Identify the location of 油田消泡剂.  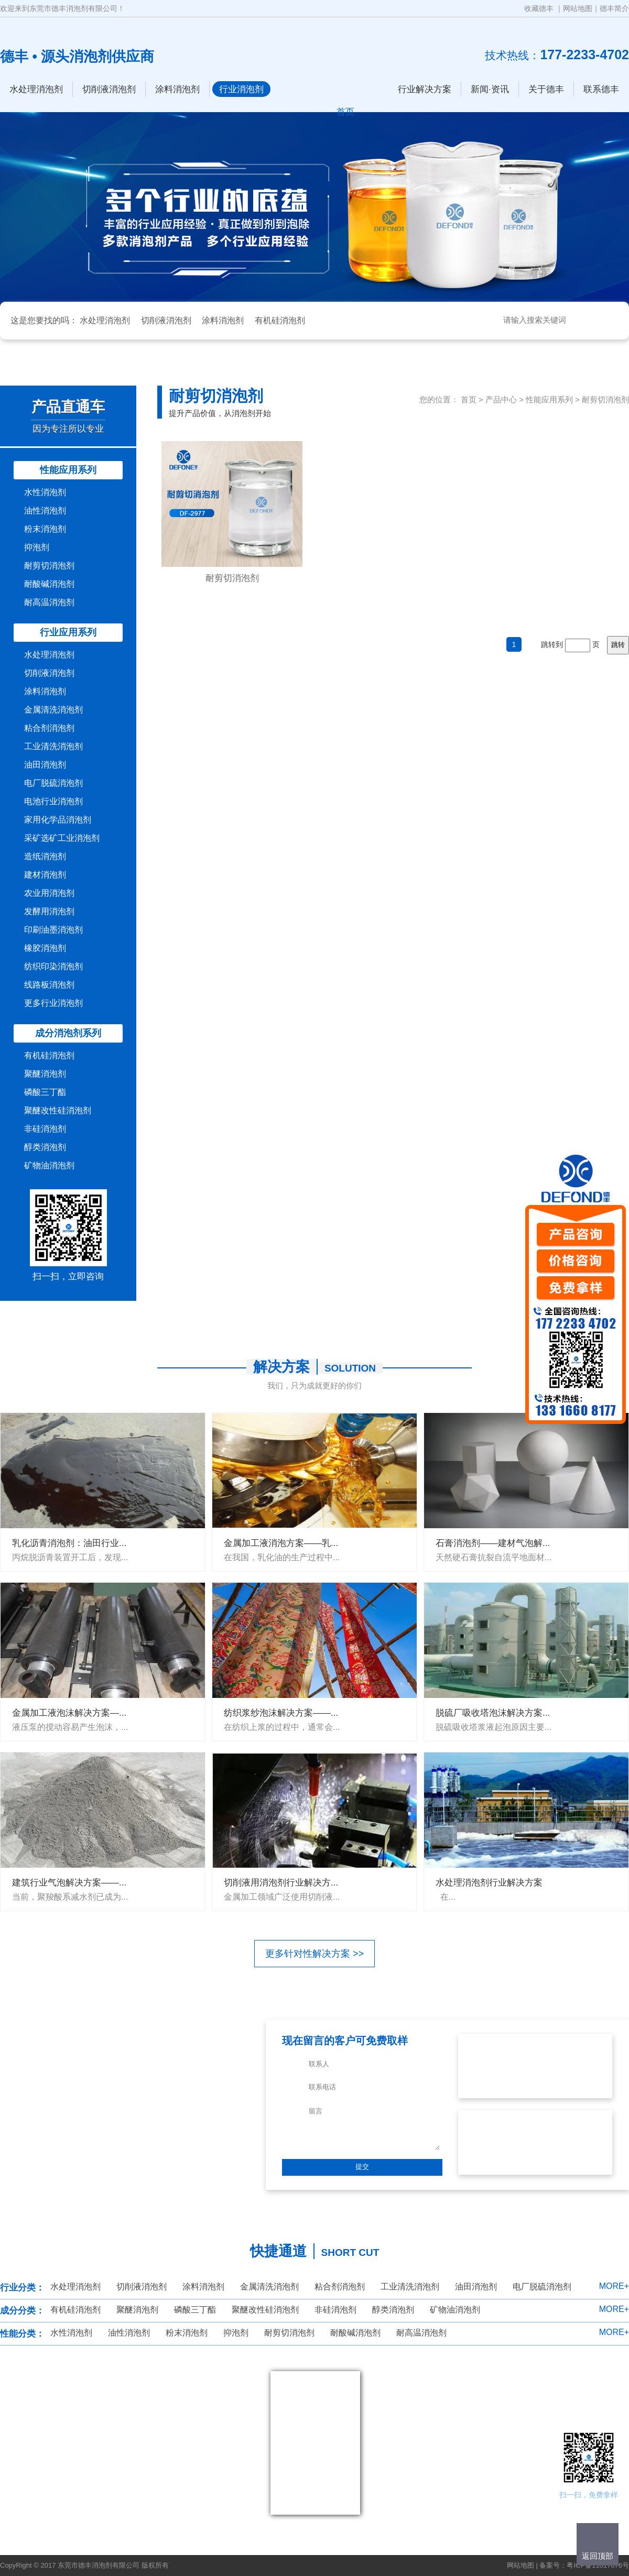
(45, 764).